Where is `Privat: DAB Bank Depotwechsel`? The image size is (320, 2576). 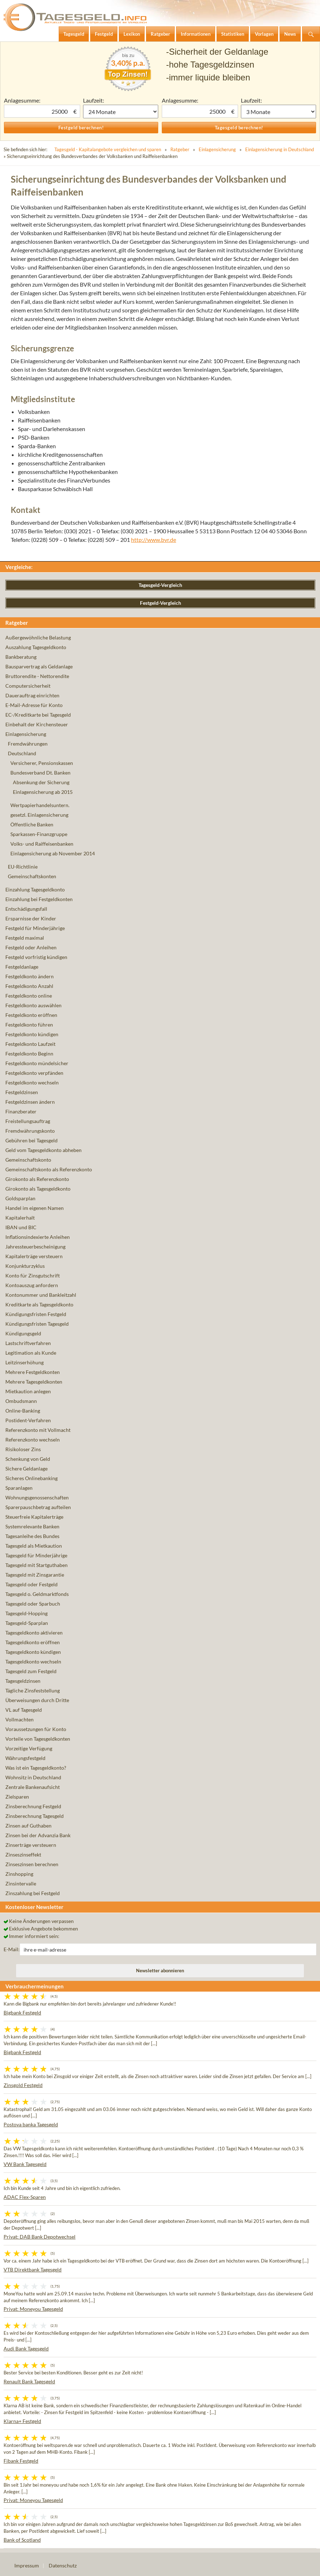
Privat: DAB Bank Depotwechsel is located at coordinates (40, 2237).